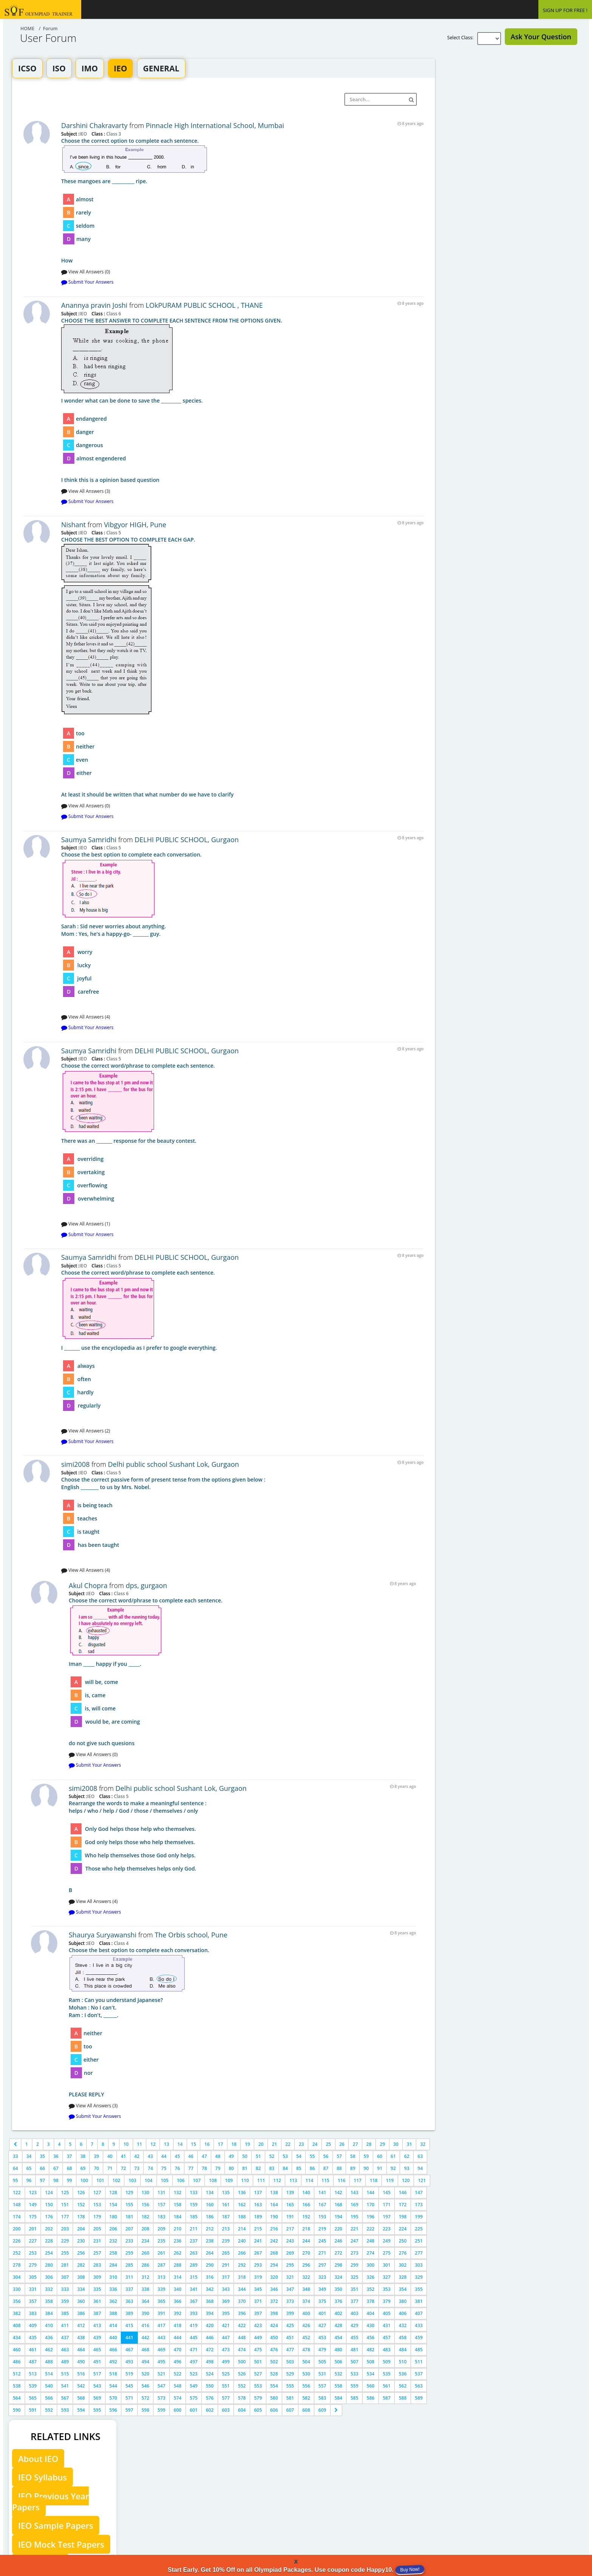 This screenshot has width=592, height=2576. I want to click on 282, so click(81, 2265).